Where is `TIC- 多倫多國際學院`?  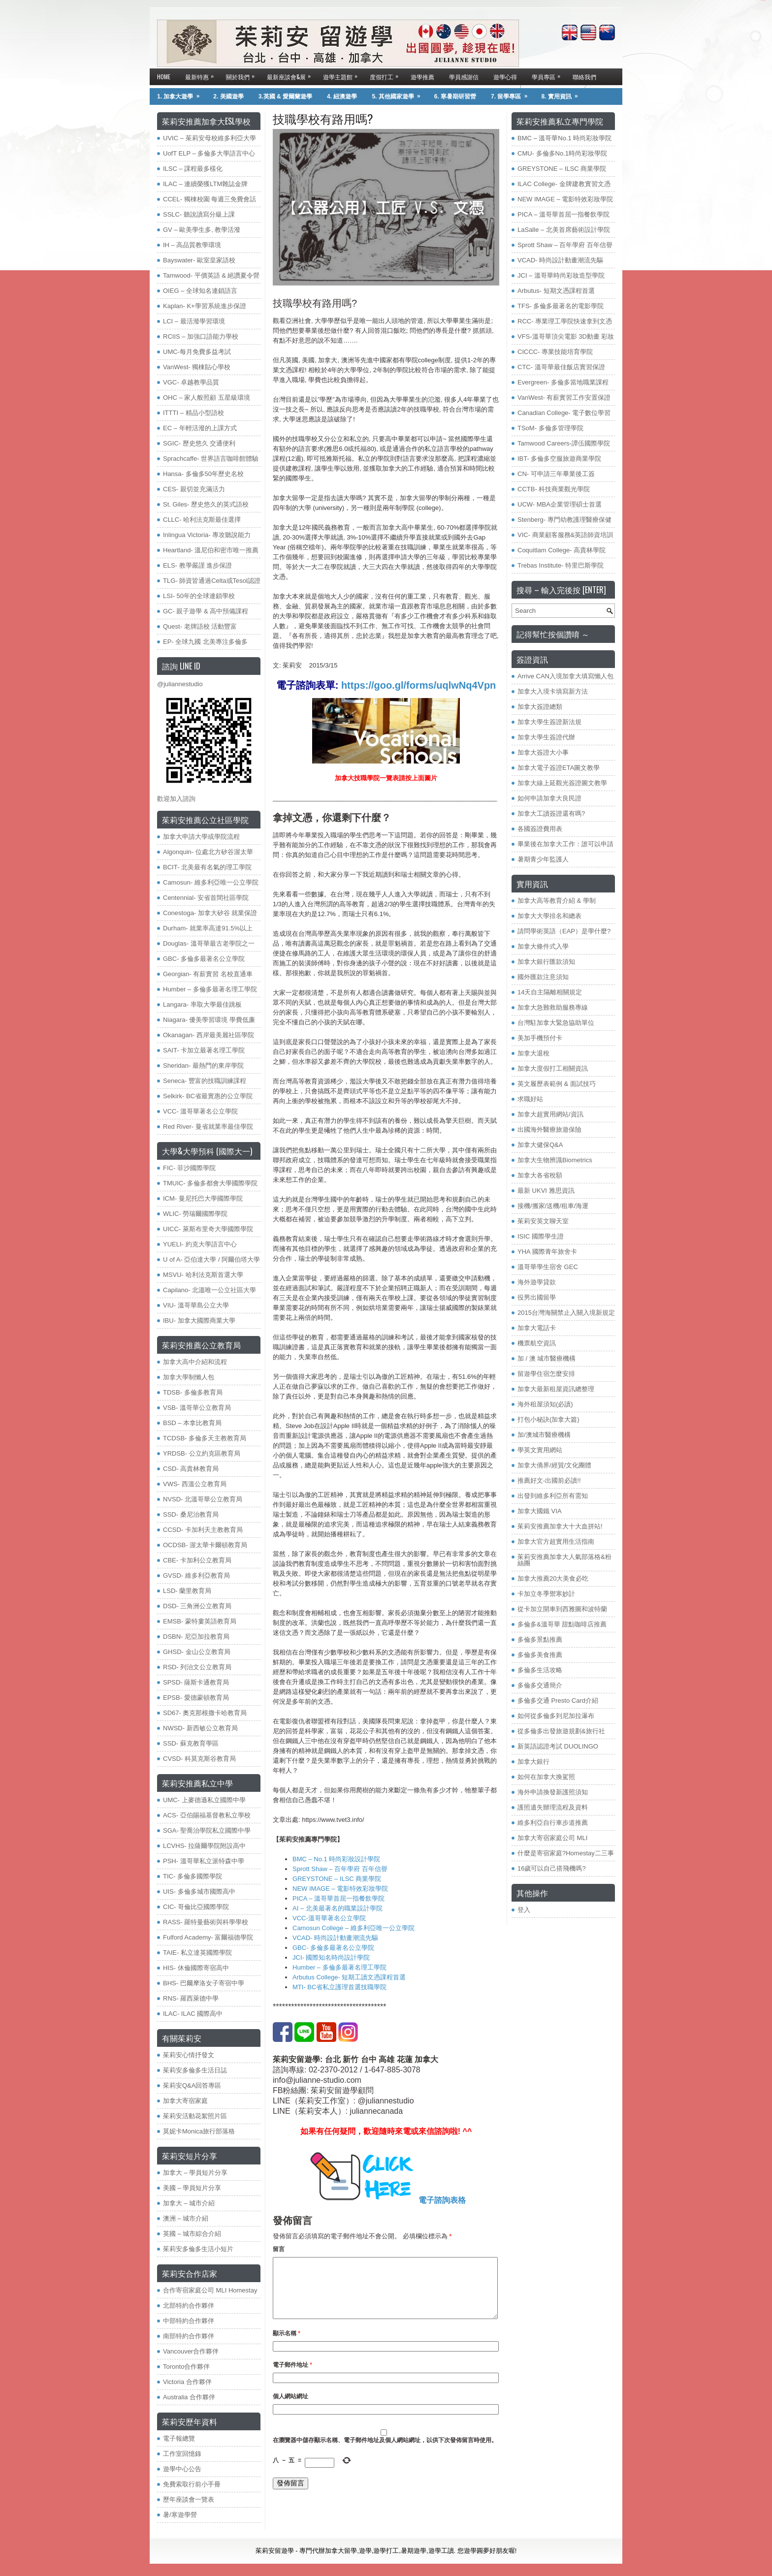
TIC- 多倫多國際學院 is located at coordinates (192, 1876).